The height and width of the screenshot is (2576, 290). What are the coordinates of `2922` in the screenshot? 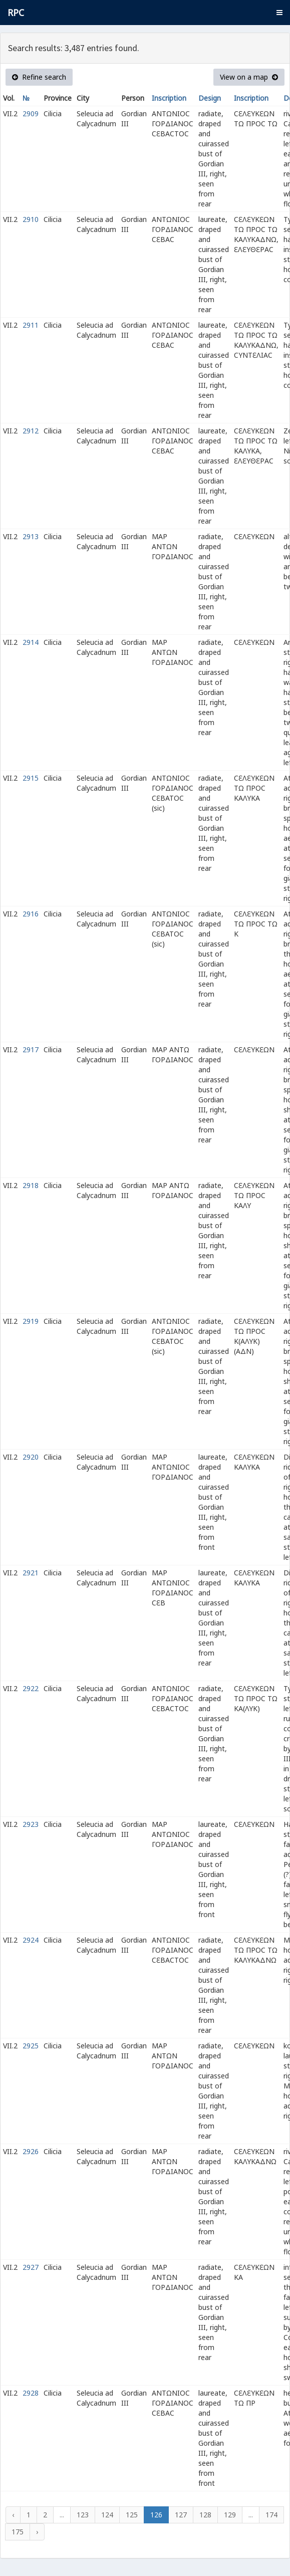 It's located at (31, 1688).